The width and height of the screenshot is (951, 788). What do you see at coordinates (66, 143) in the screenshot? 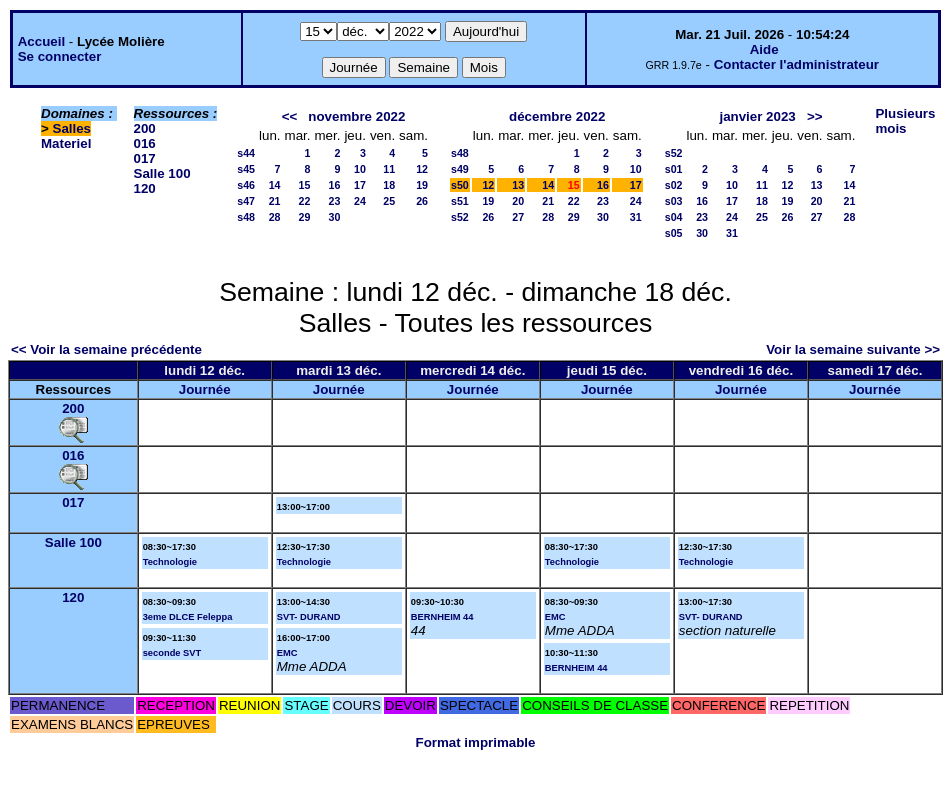
I see `Materiel` at bounding box center [66, 143].